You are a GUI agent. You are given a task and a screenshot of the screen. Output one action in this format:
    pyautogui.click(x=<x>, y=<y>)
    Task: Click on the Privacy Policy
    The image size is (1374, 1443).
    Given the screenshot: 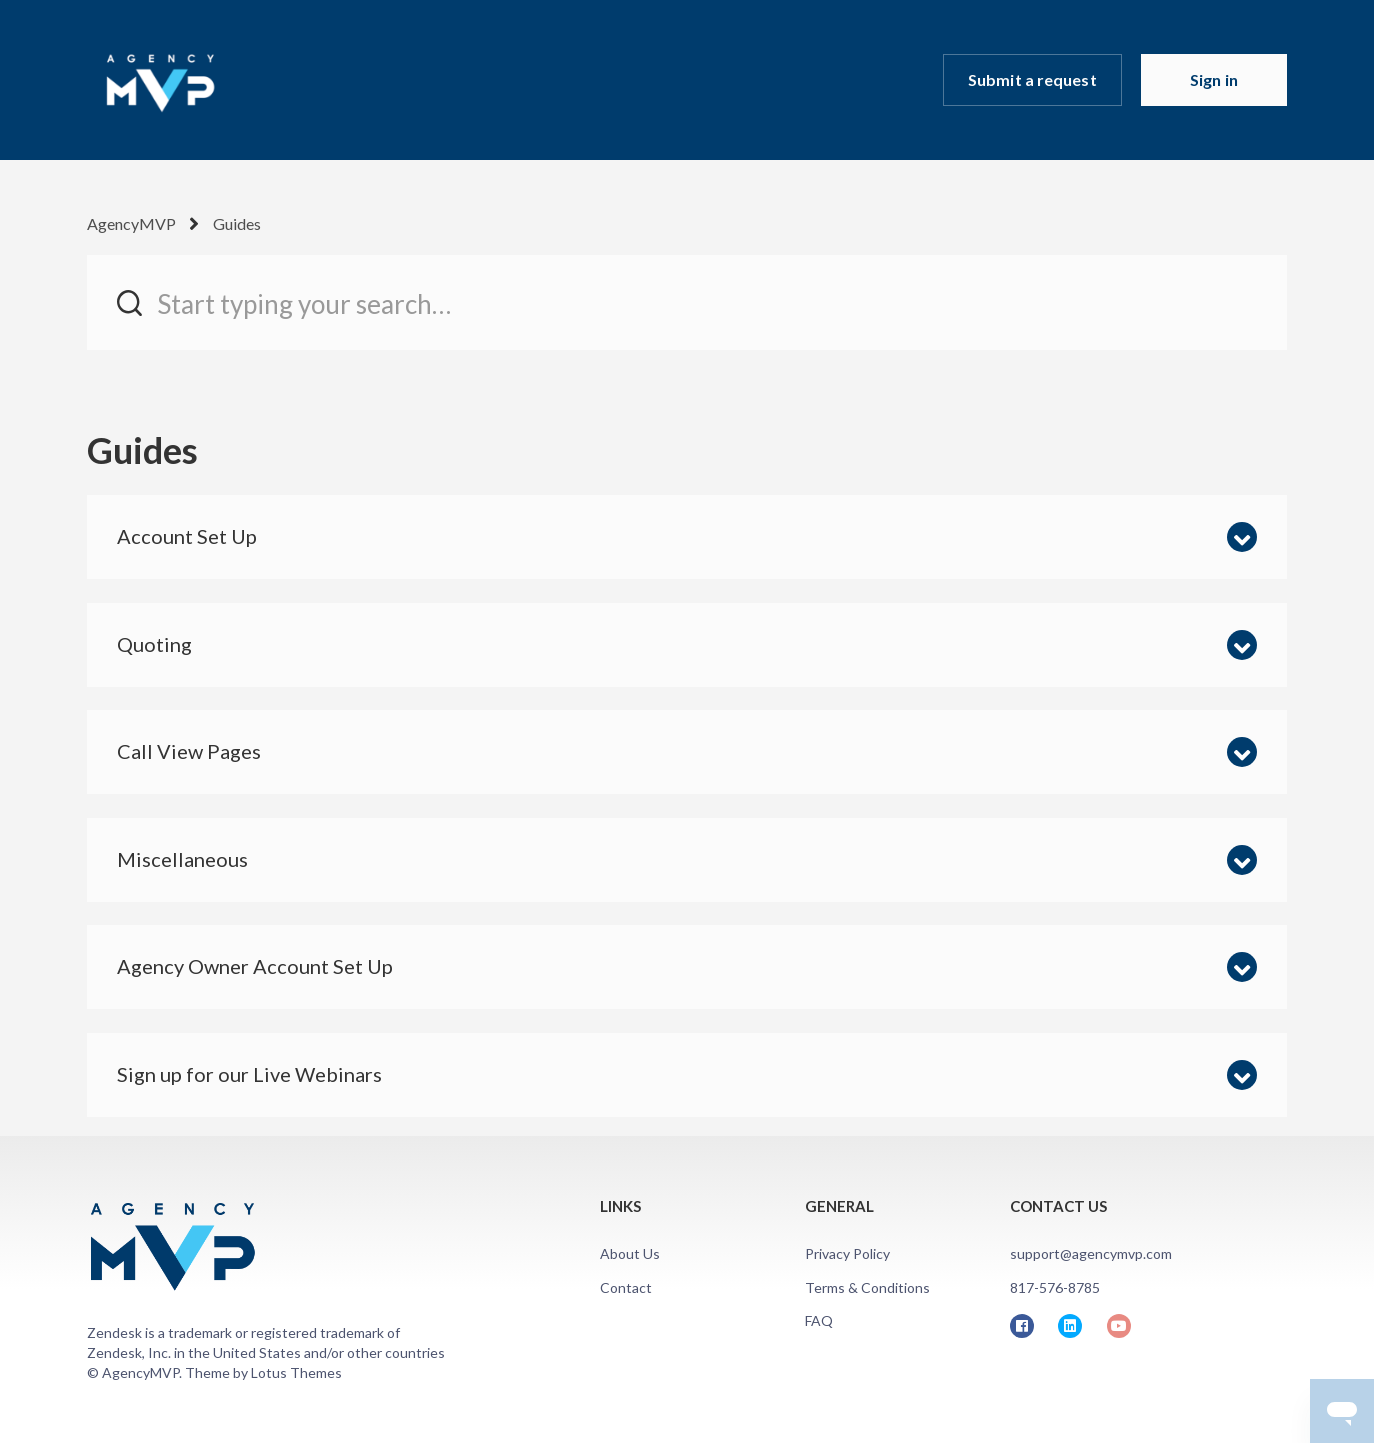 What is the action you would take?
    pyautogui.click(x=847, y=1253)
    